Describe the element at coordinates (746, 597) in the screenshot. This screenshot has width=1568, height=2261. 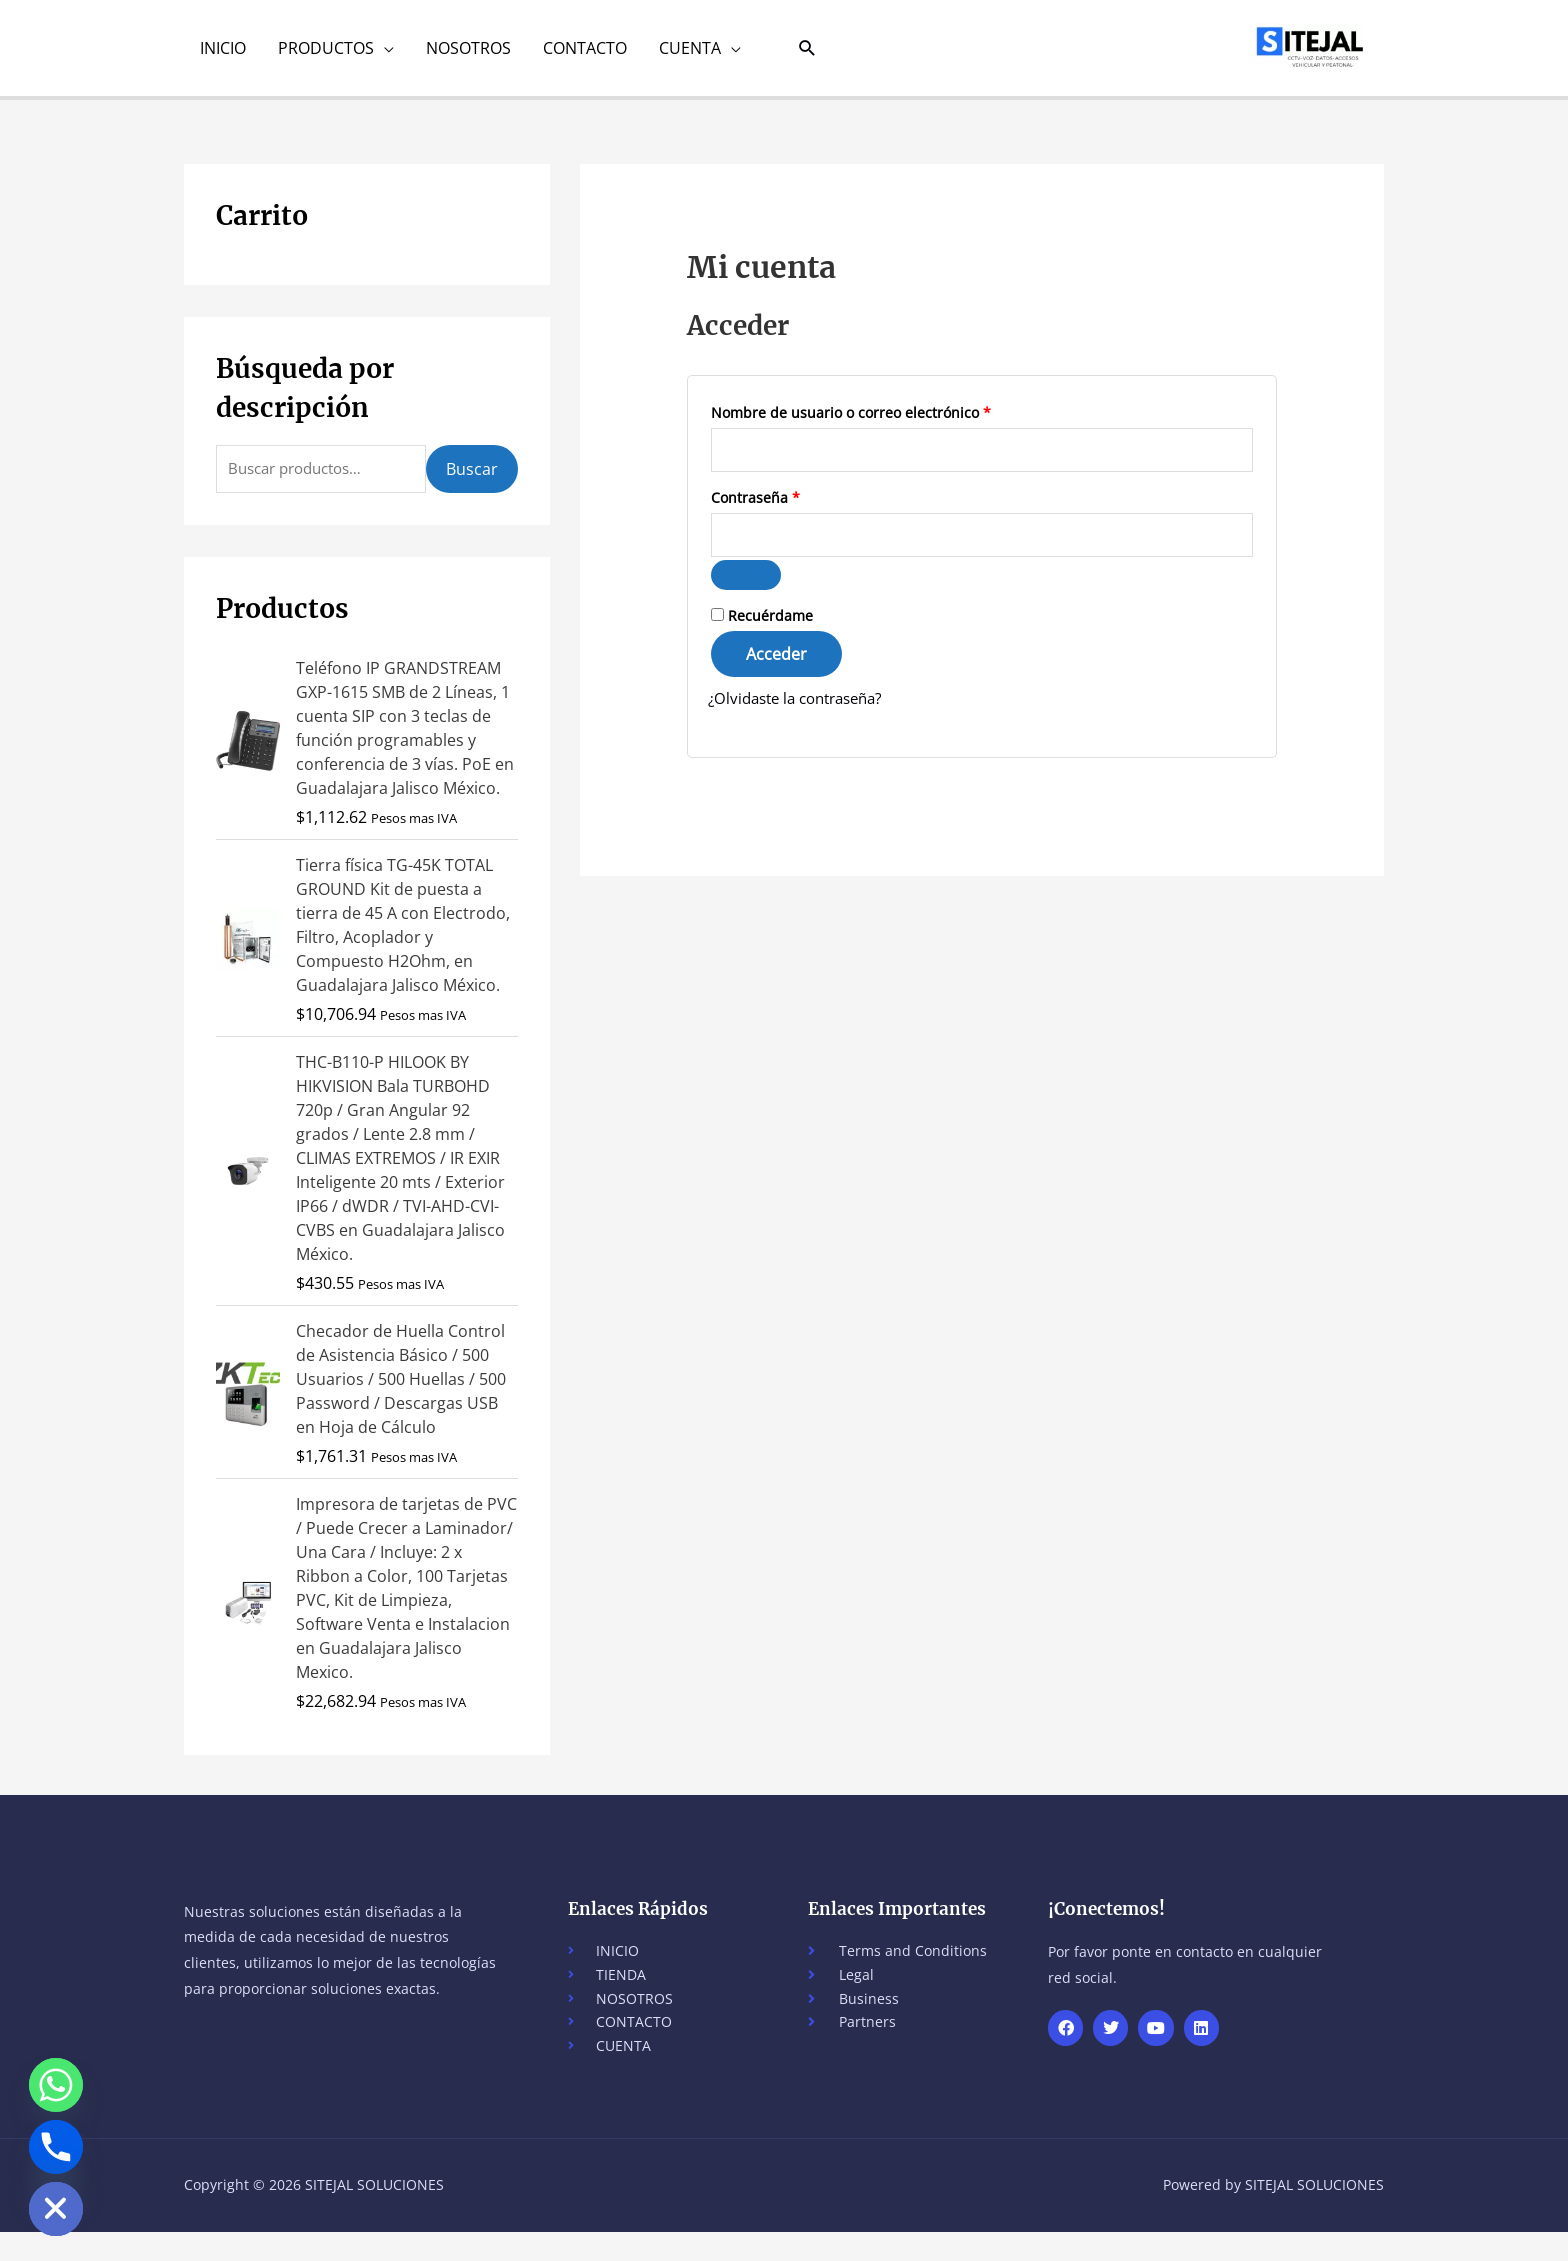
I see `[Show password]` at that location.